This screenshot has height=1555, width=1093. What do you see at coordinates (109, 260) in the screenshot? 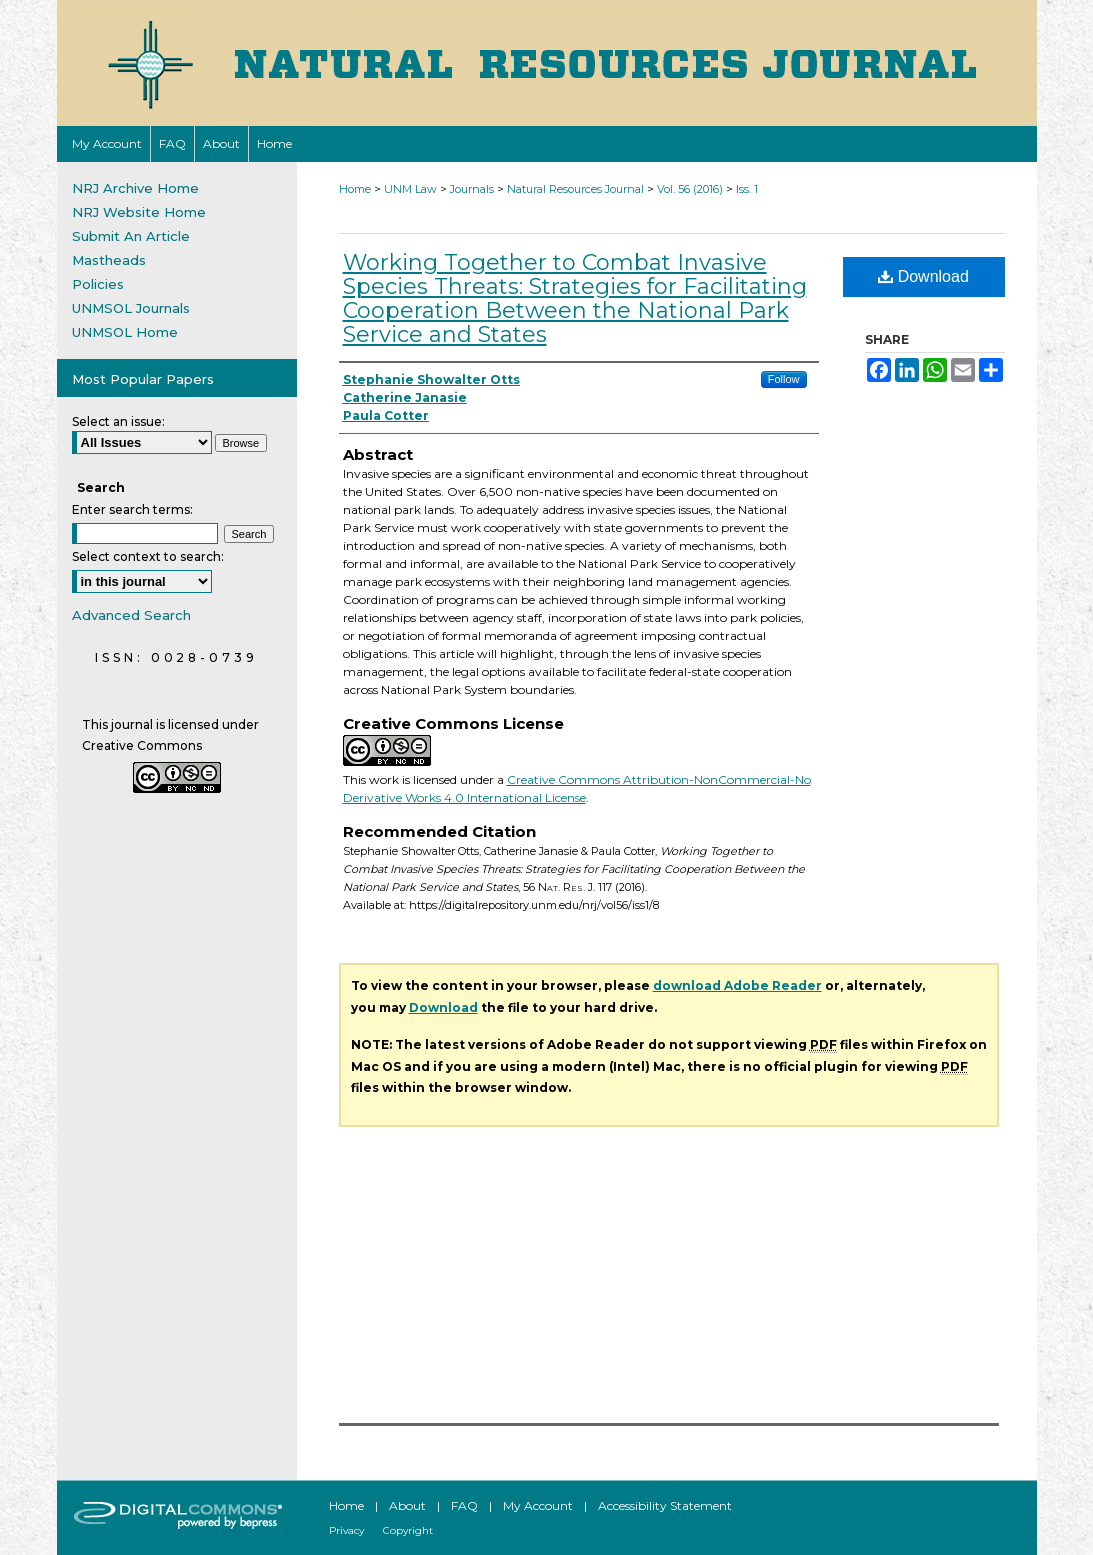
I see `Mastheads` at bounding box center [109, 260].